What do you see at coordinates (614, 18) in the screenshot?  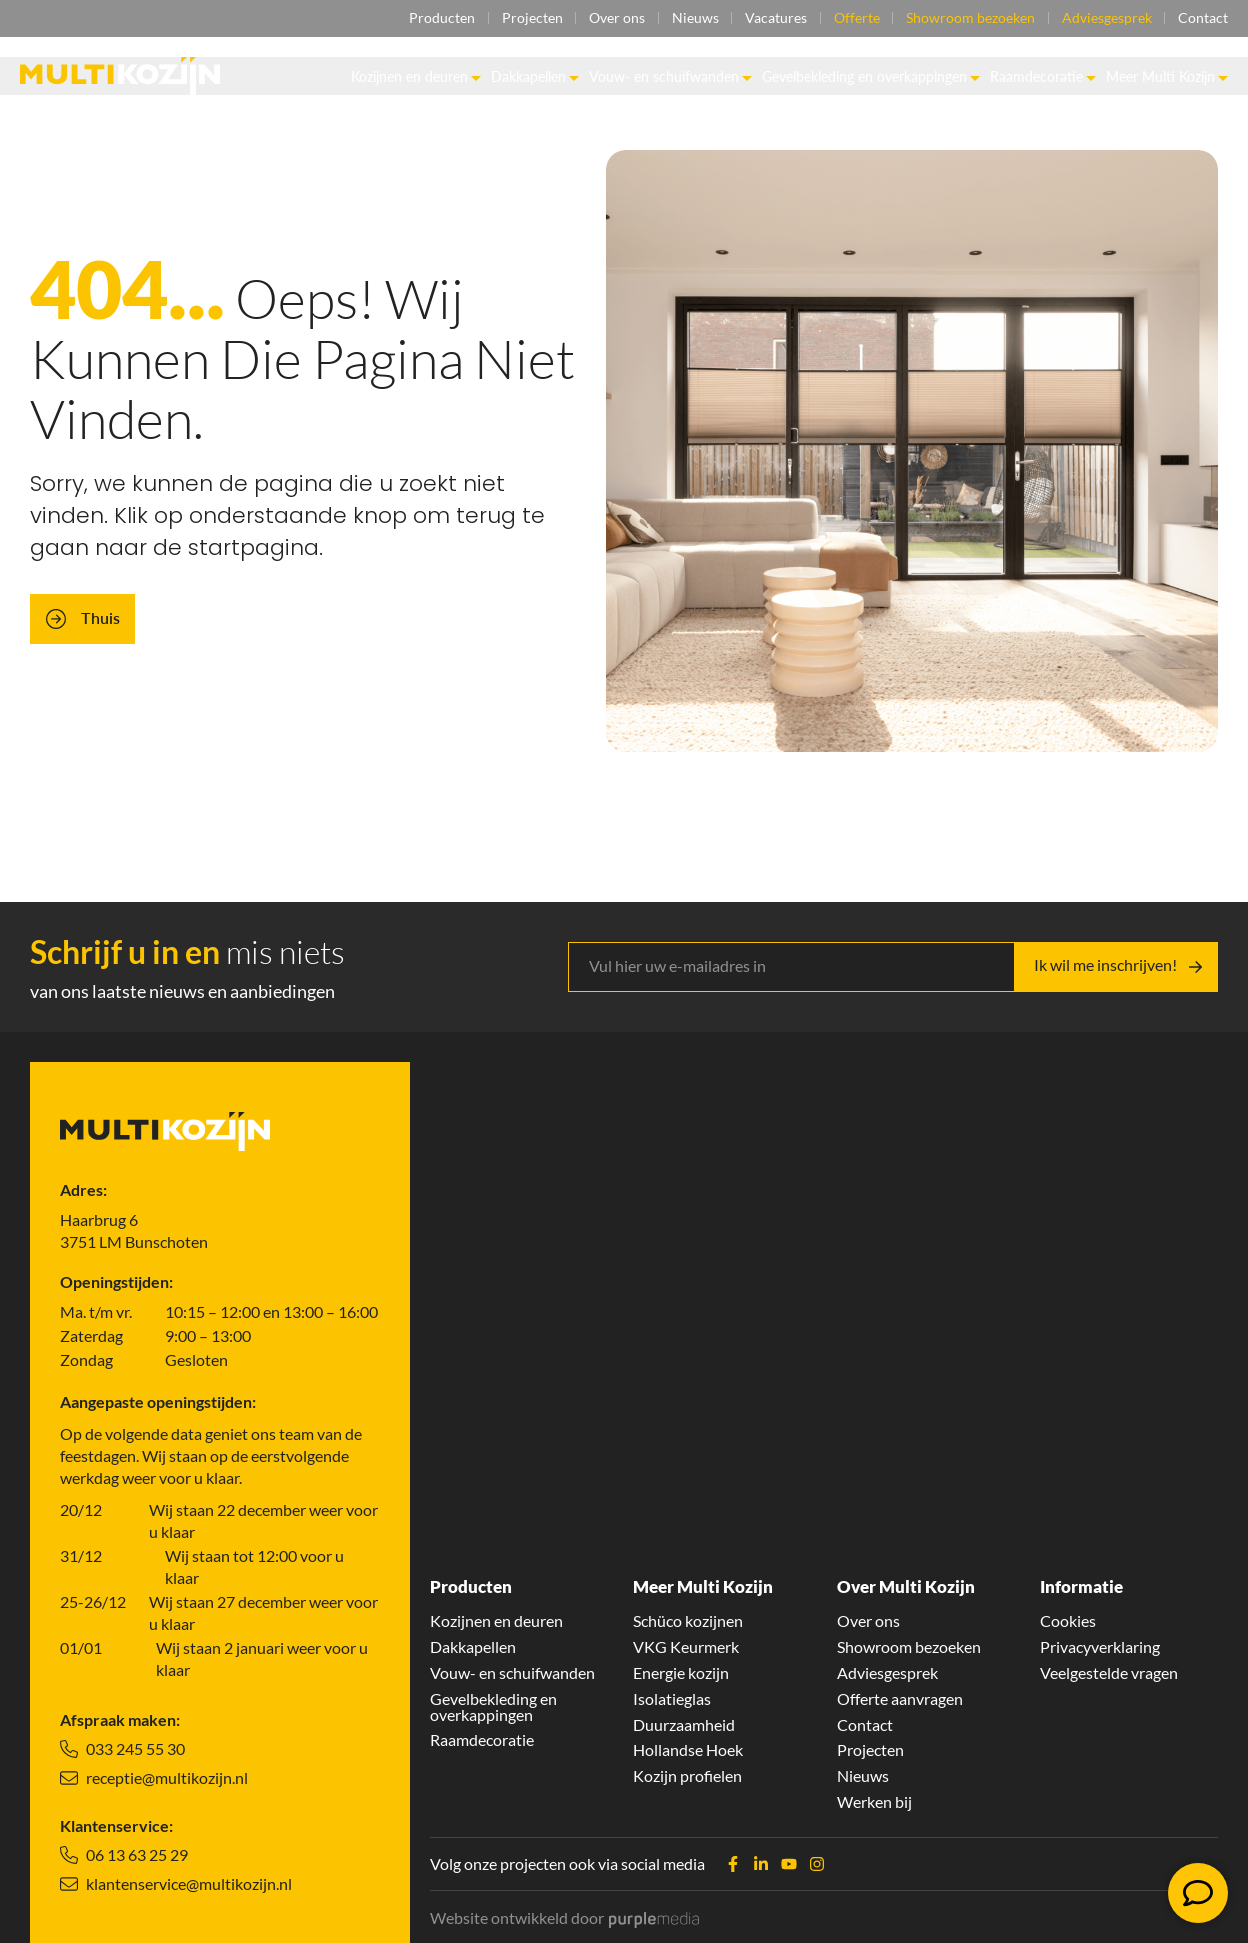 I see `Over ons` at bounding box center [614, 18].